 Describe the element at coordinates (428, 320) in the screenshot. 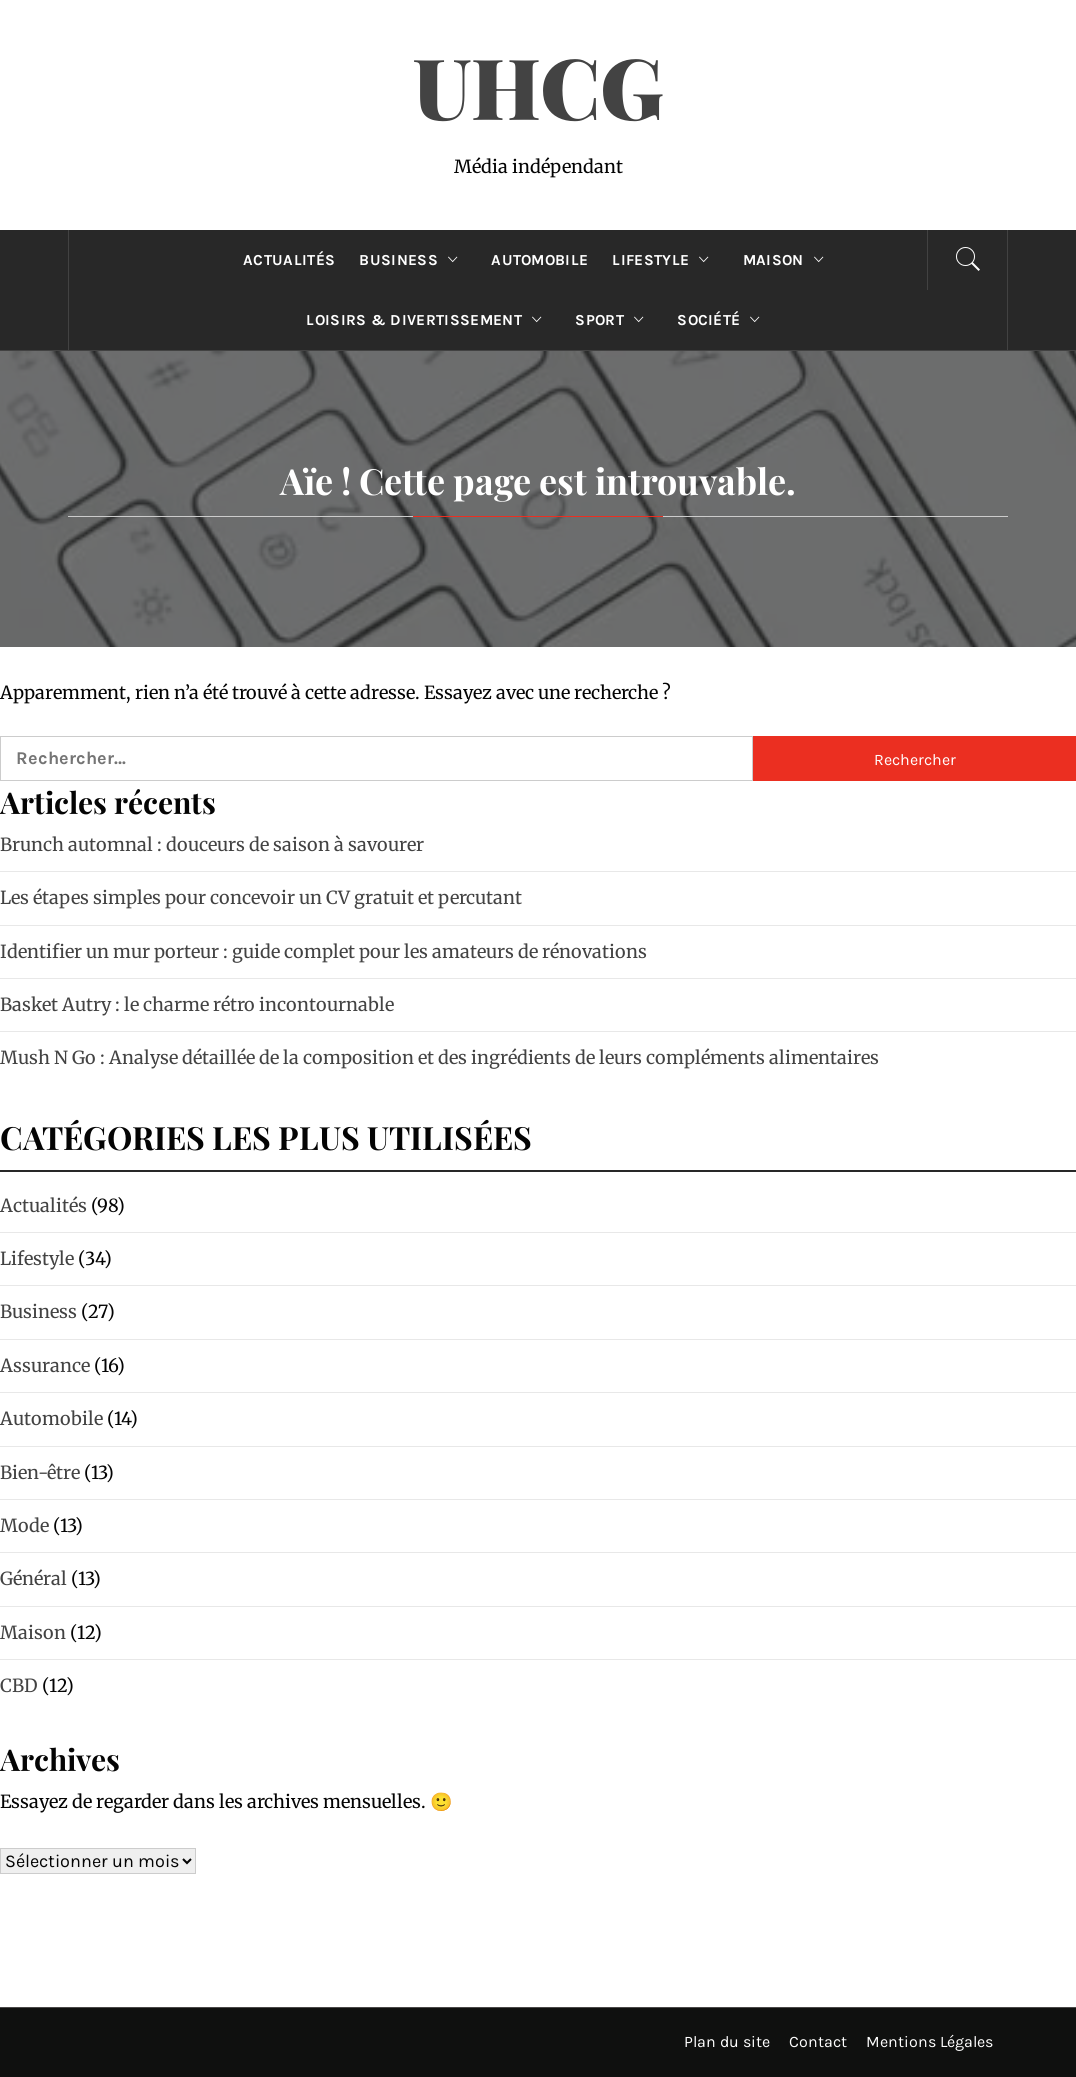

I see `Loisirs & divertissement` at that location.